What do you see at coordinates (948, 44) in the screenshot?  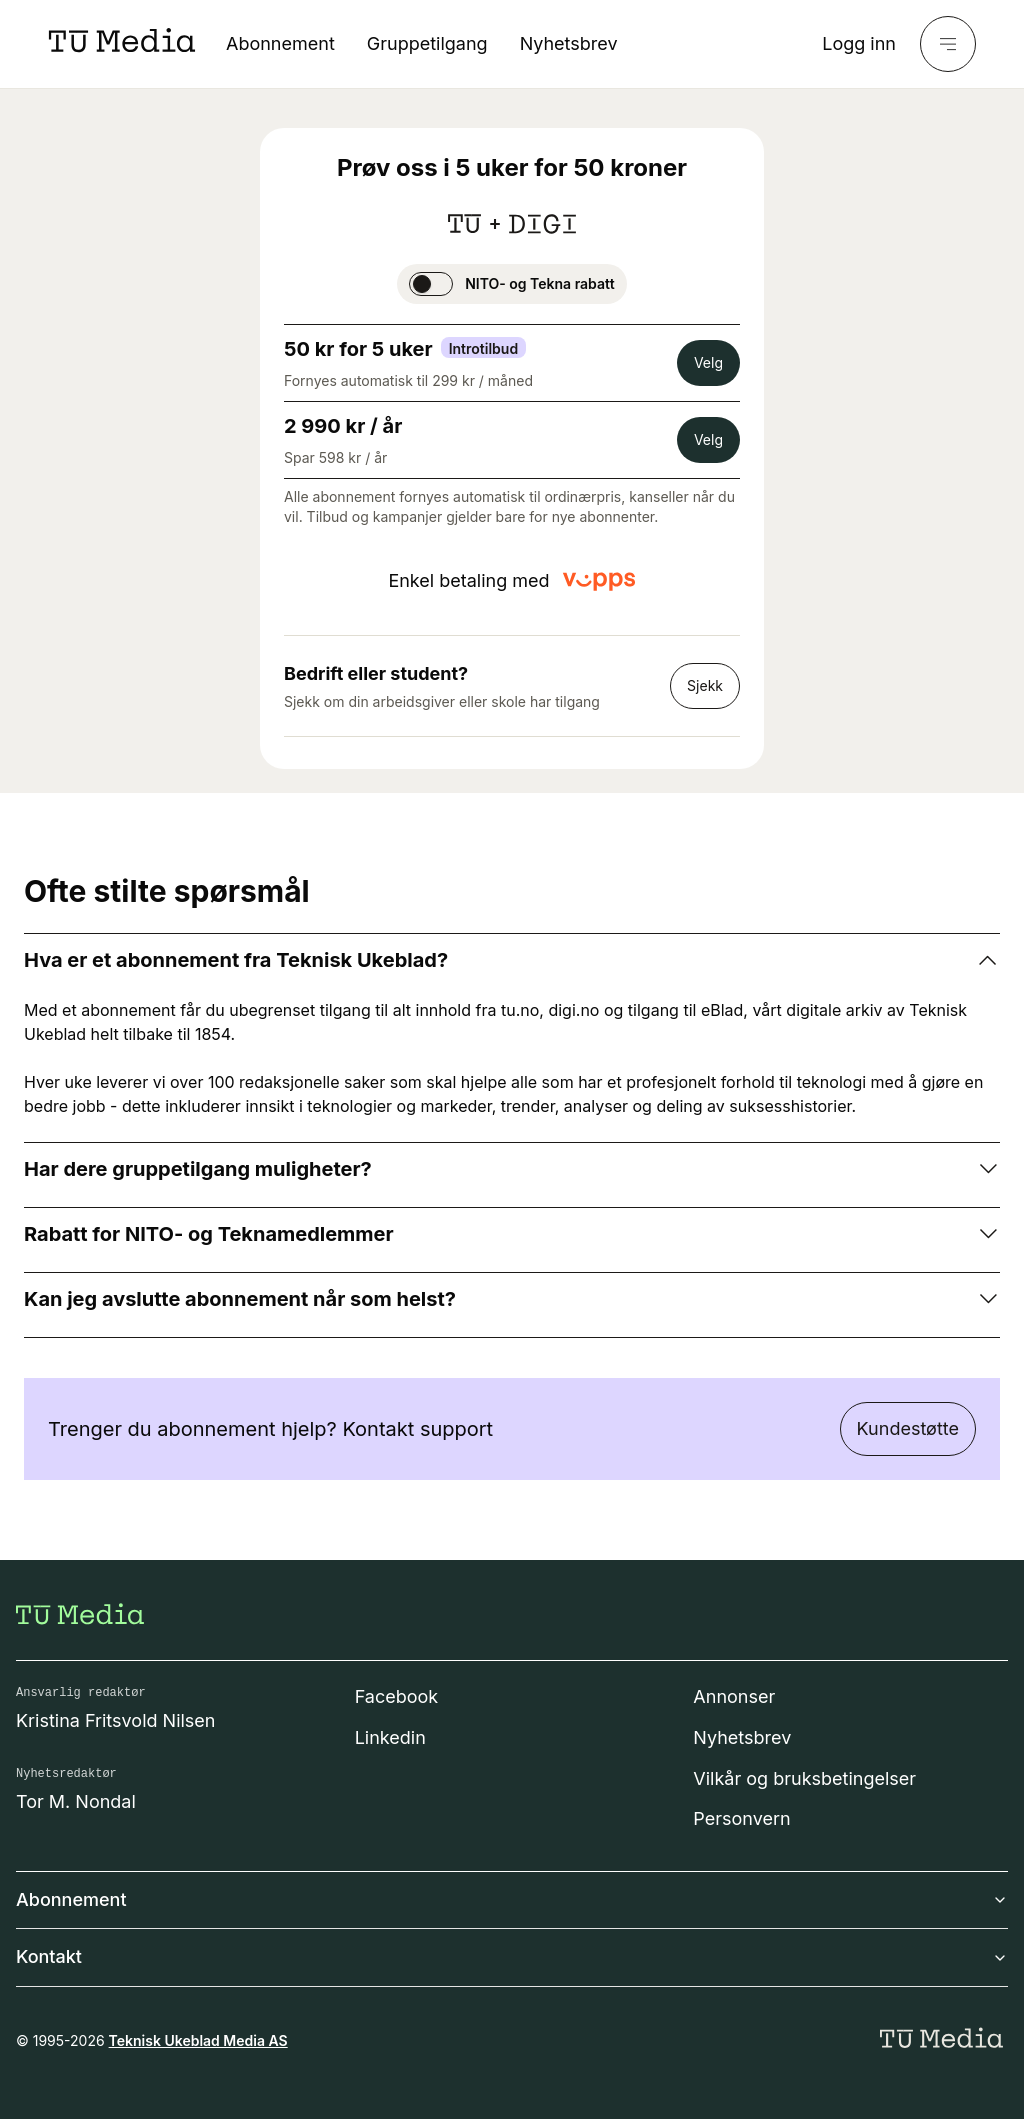 I see `[Meny]` at bounding box center [948, 44].